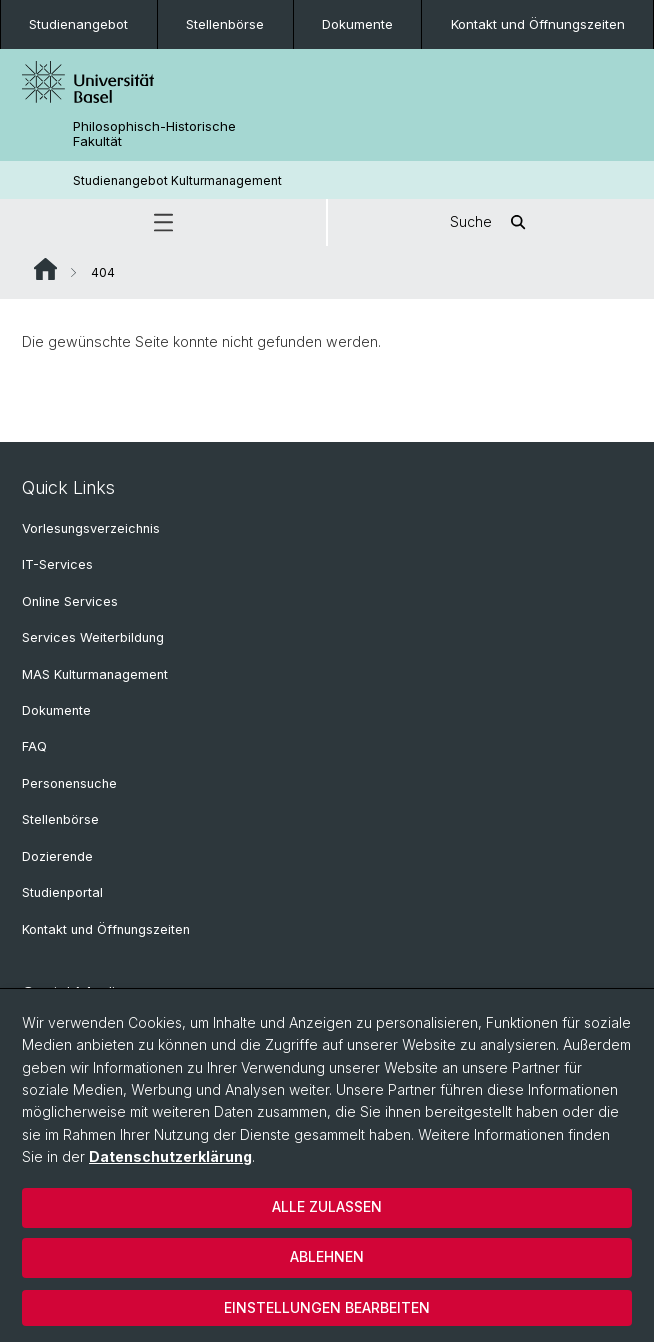  Describe the element at coordinates (69, 783) in the screenshot. I see `Personensuche` at that location.